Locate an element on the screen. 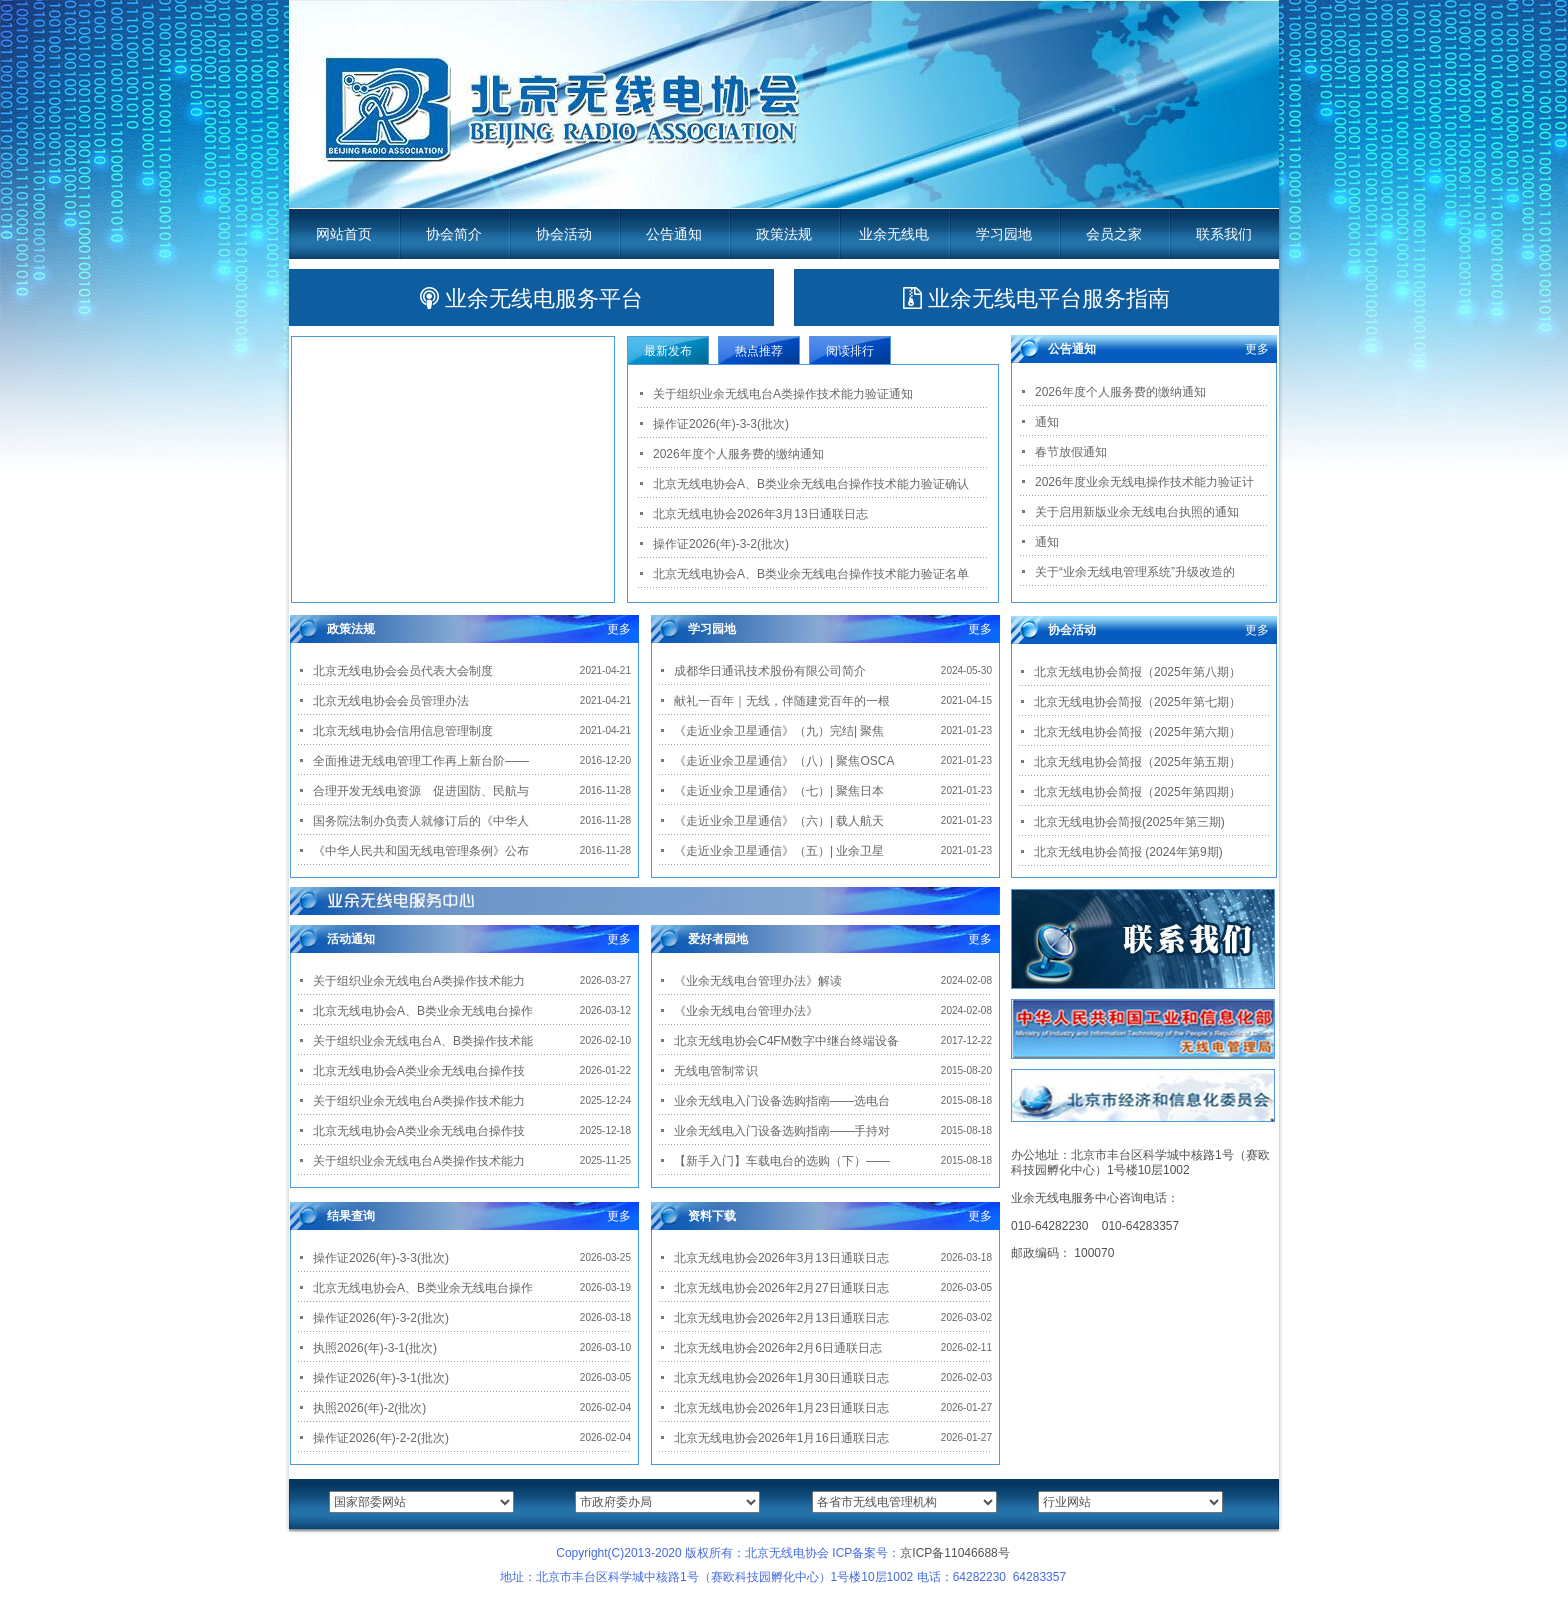 The image size is (1568, 1612). 《走近业余卫星通信》（九）完结| 聚焦 is located at coordinates (779, 731).